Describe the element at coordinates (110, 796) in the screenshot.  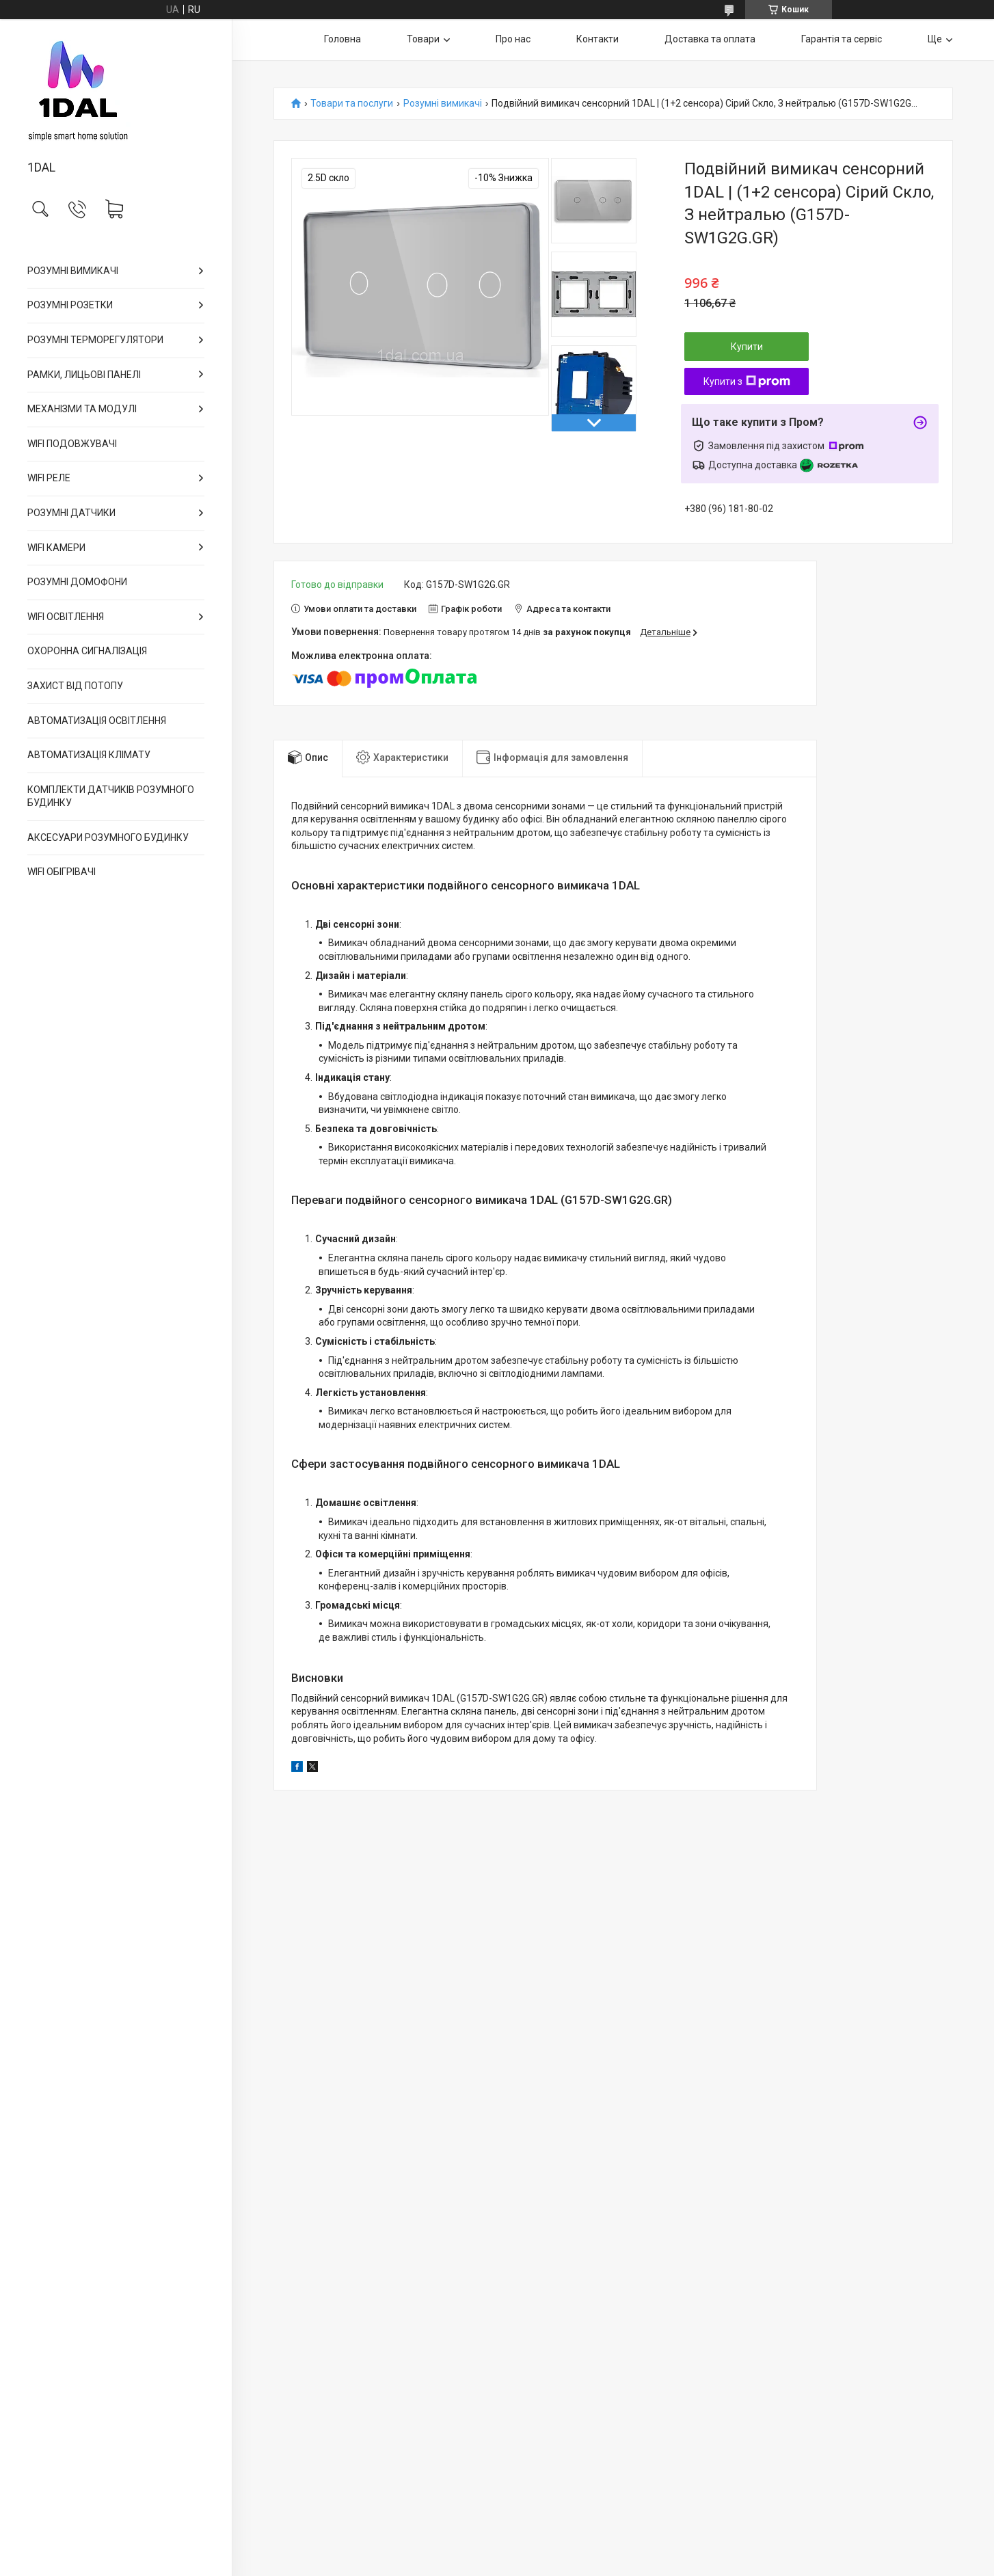
I see `КОМПЛЕКТИ ДАТЧИКІВ РОЗУМНОГО БУДИНКУ` at that location.